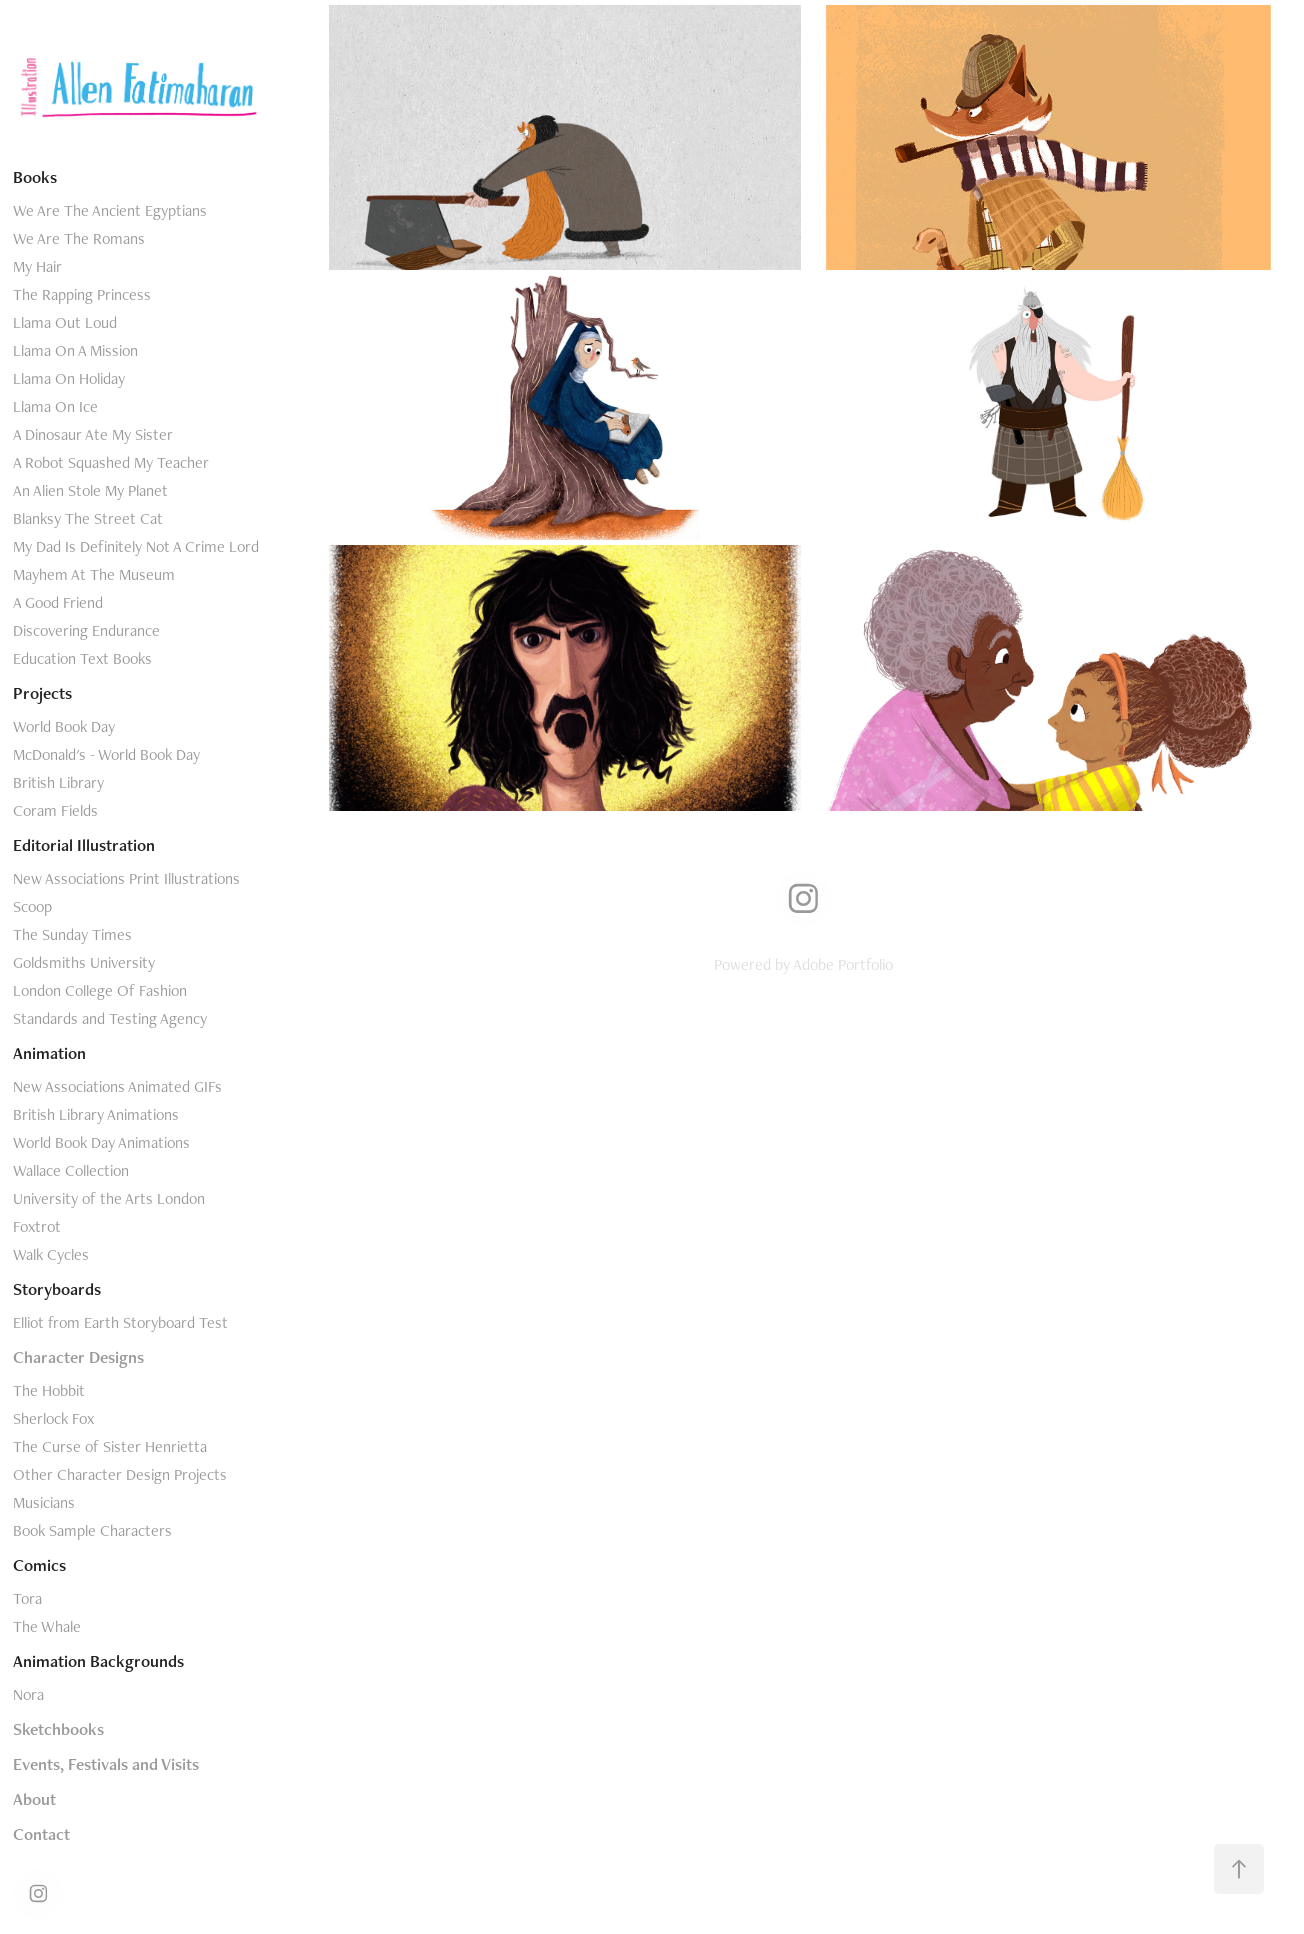 This screenshot has height=1934, width=1304. Describe the element at coordinates (88, 518) in the screenshot. I see `Blanksy The Street Cat` at that location.